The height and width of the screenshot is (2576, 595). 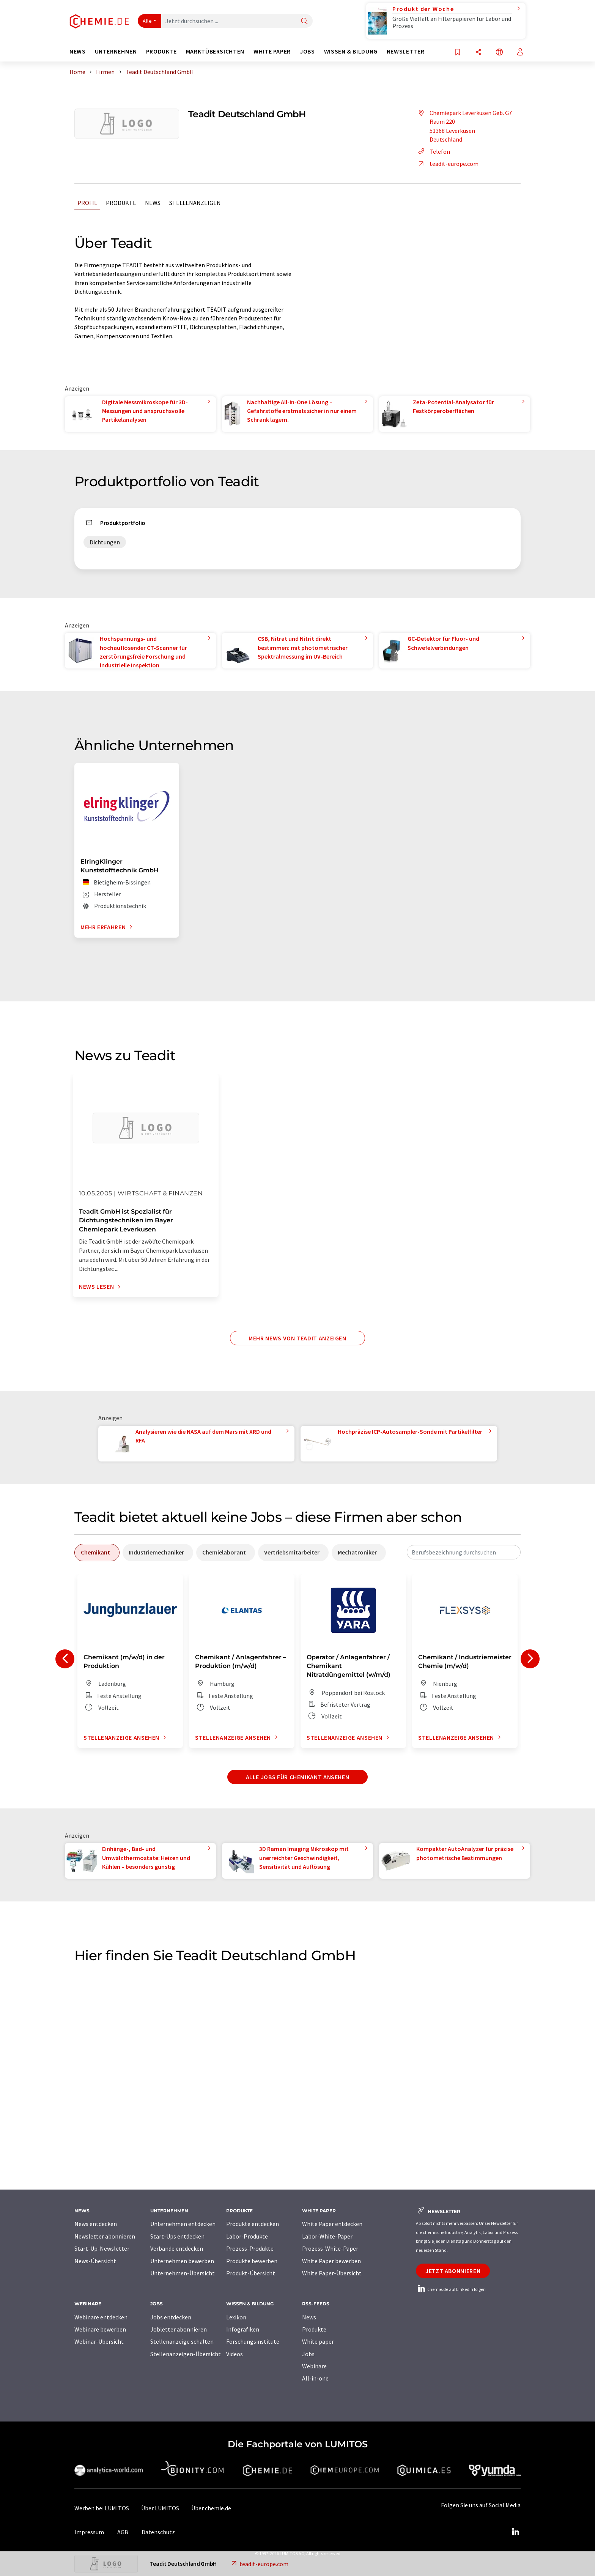 What do you see at coordinates (176, 2248) in the screenshot?
I see `Verbände entdecken` at bounding box center [176, 2248].